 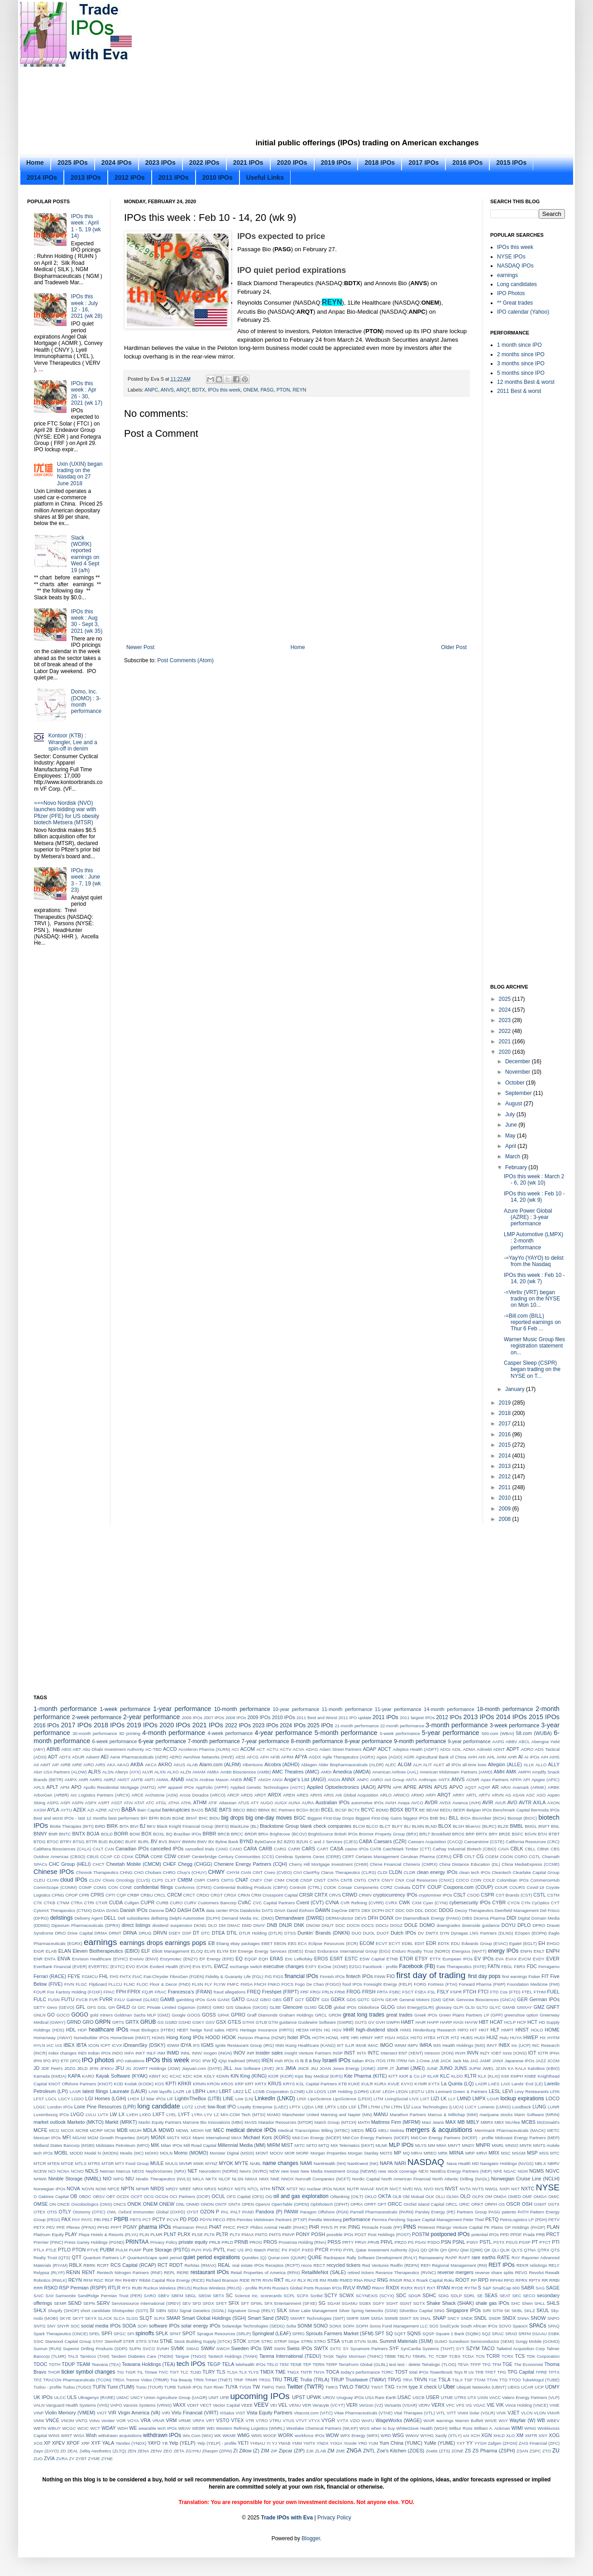 What do you see at coordinates (133, 1864) in the screenshot?
I see `Cheetah Mobile (CMCM)` at bounding box center [133, 1864].